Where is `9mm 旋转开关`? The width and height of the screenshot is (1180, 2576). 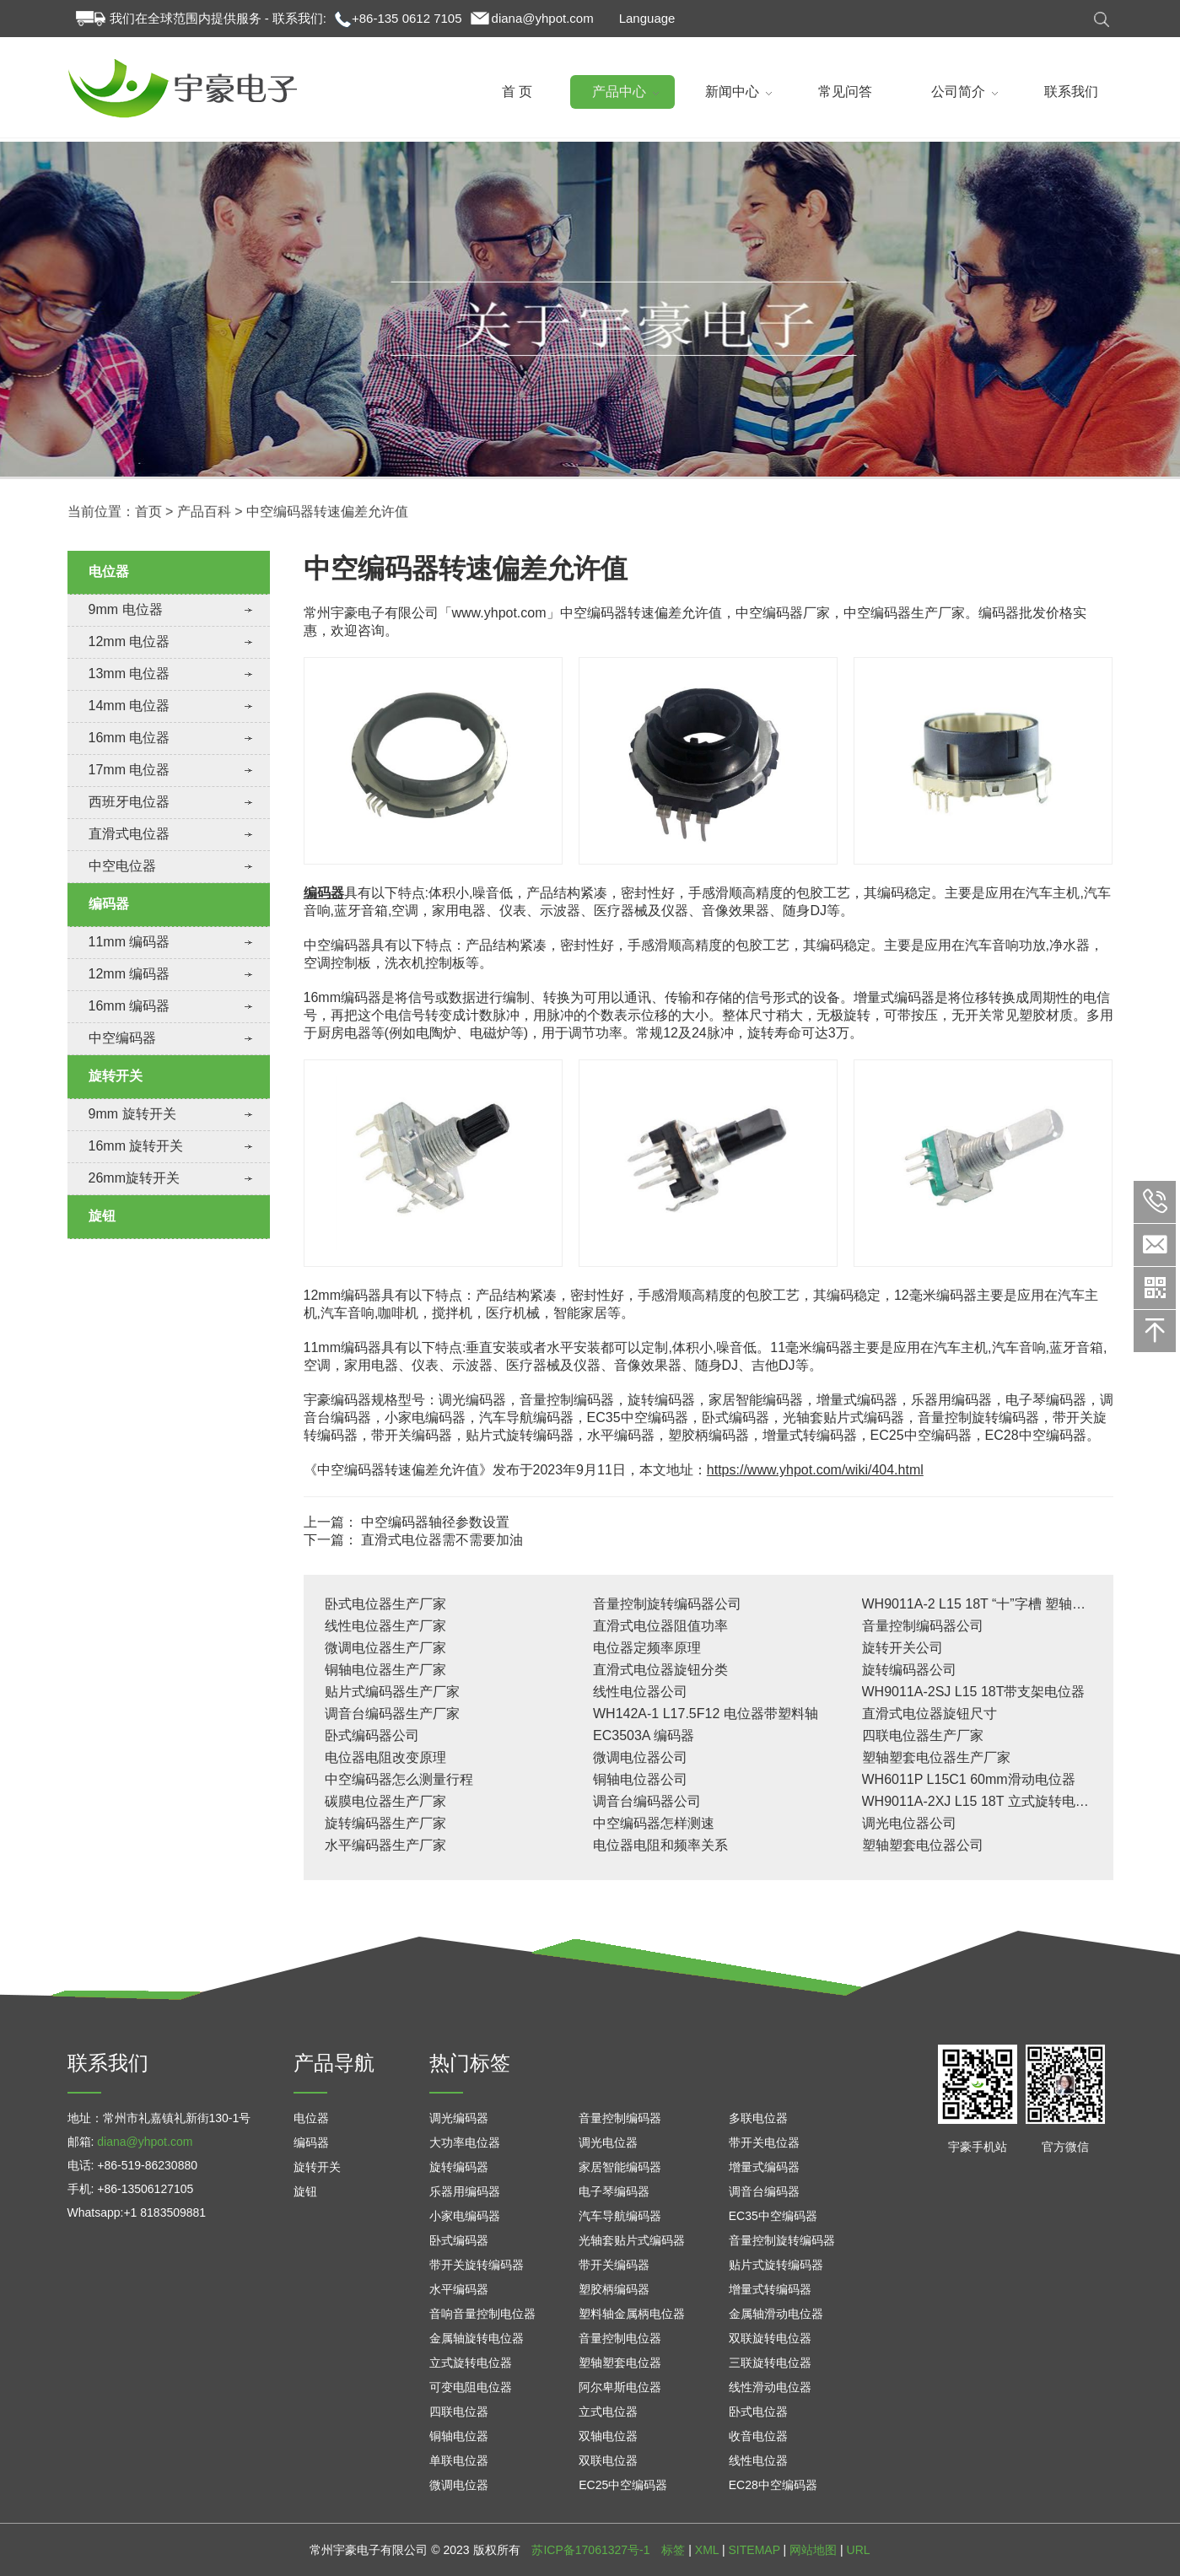 9mm 旋转开关 is located at coordinates (132, 1114).